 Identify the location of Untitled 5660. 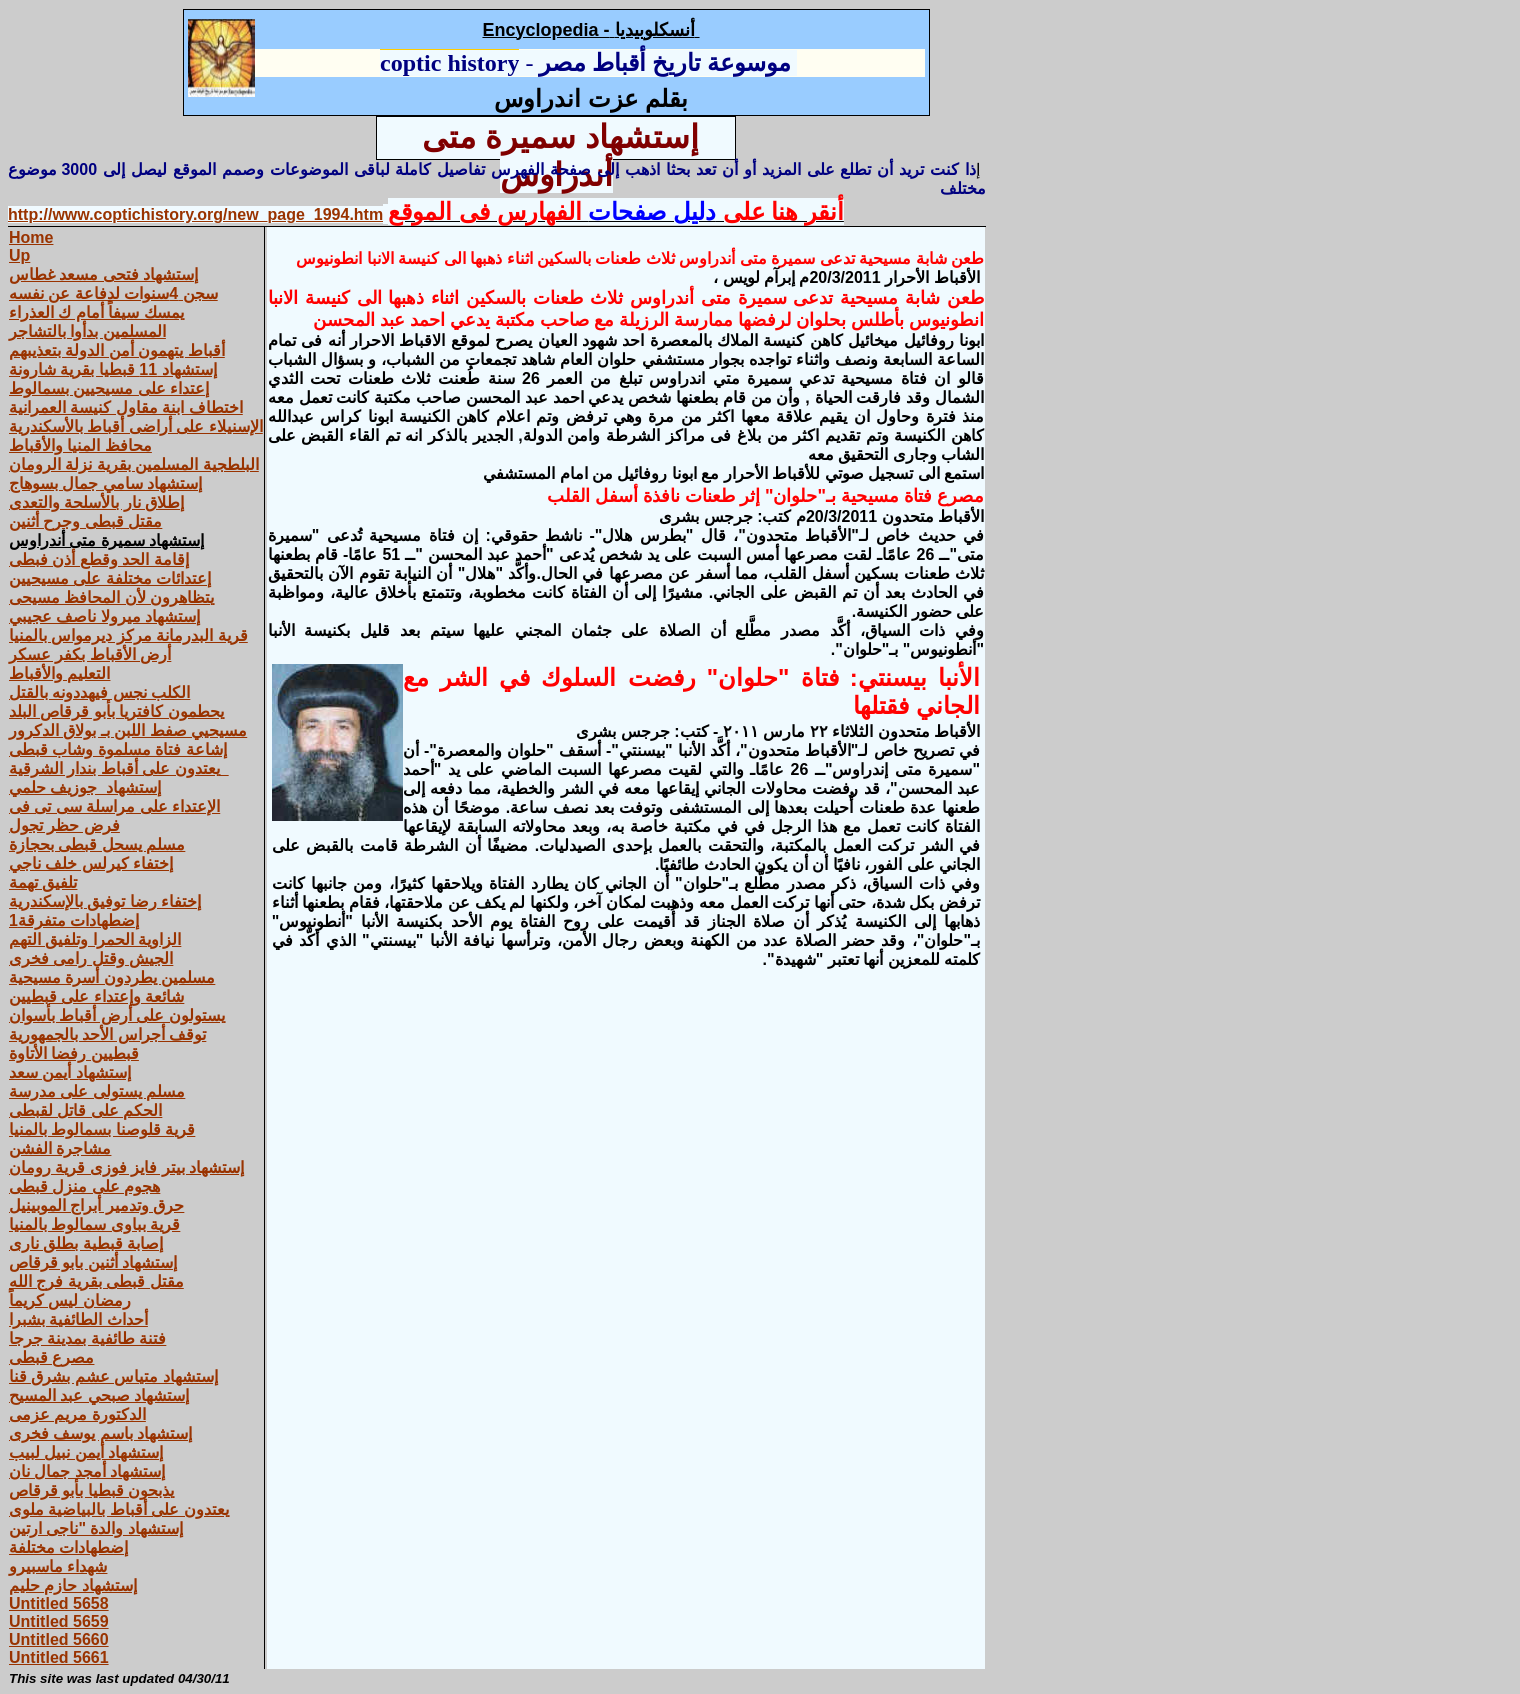
(59, 1639).